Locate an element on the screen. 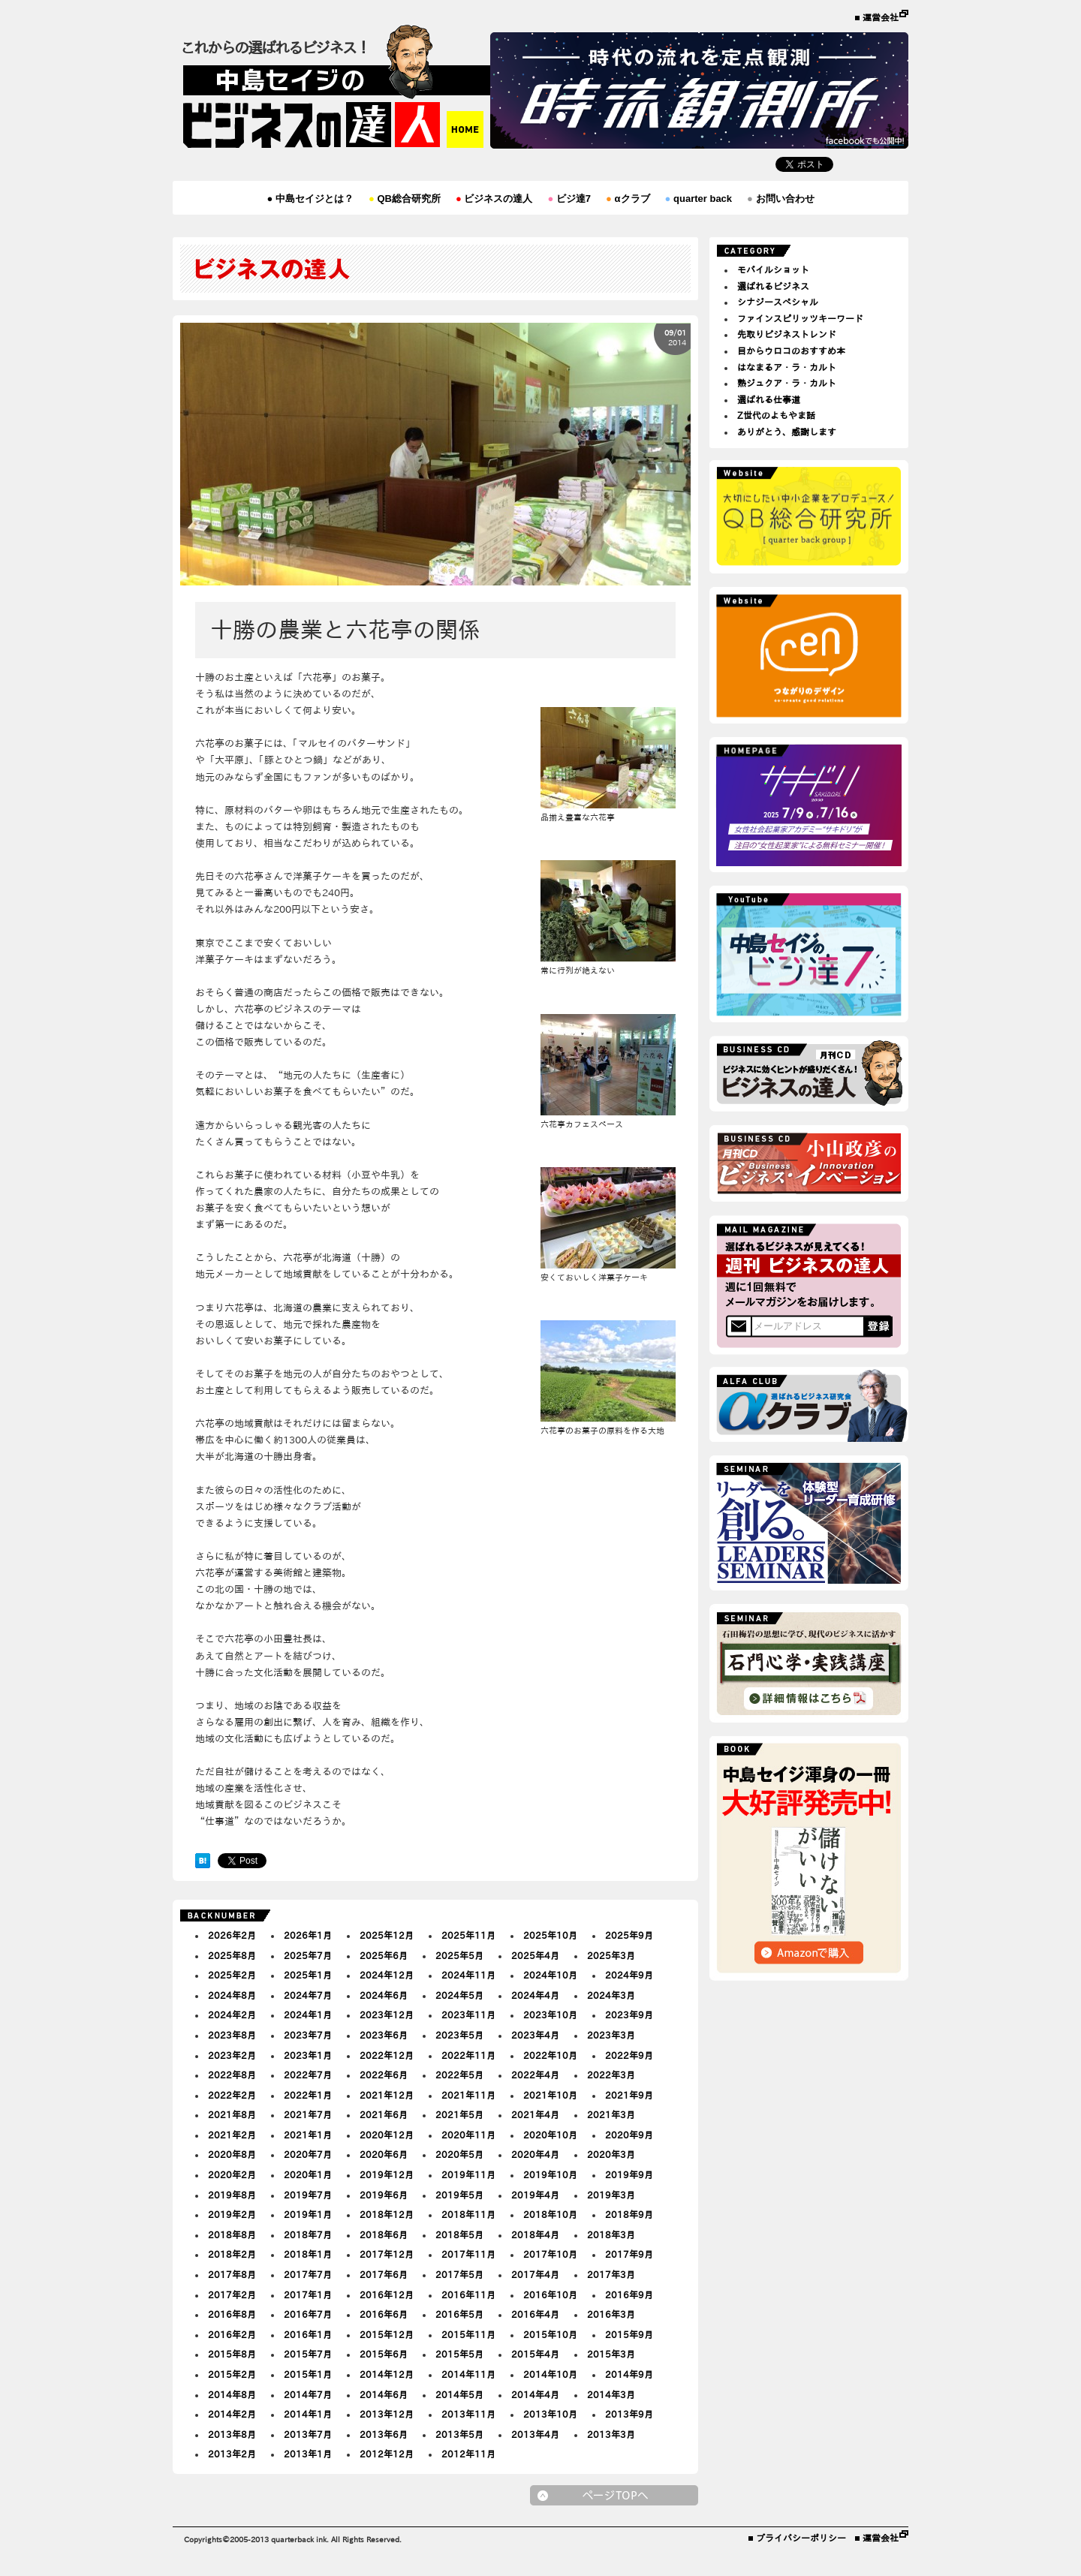 The width and height of the screenshot is (1081, 2576). 2015年12月 is located at coordinates (387, 2334).